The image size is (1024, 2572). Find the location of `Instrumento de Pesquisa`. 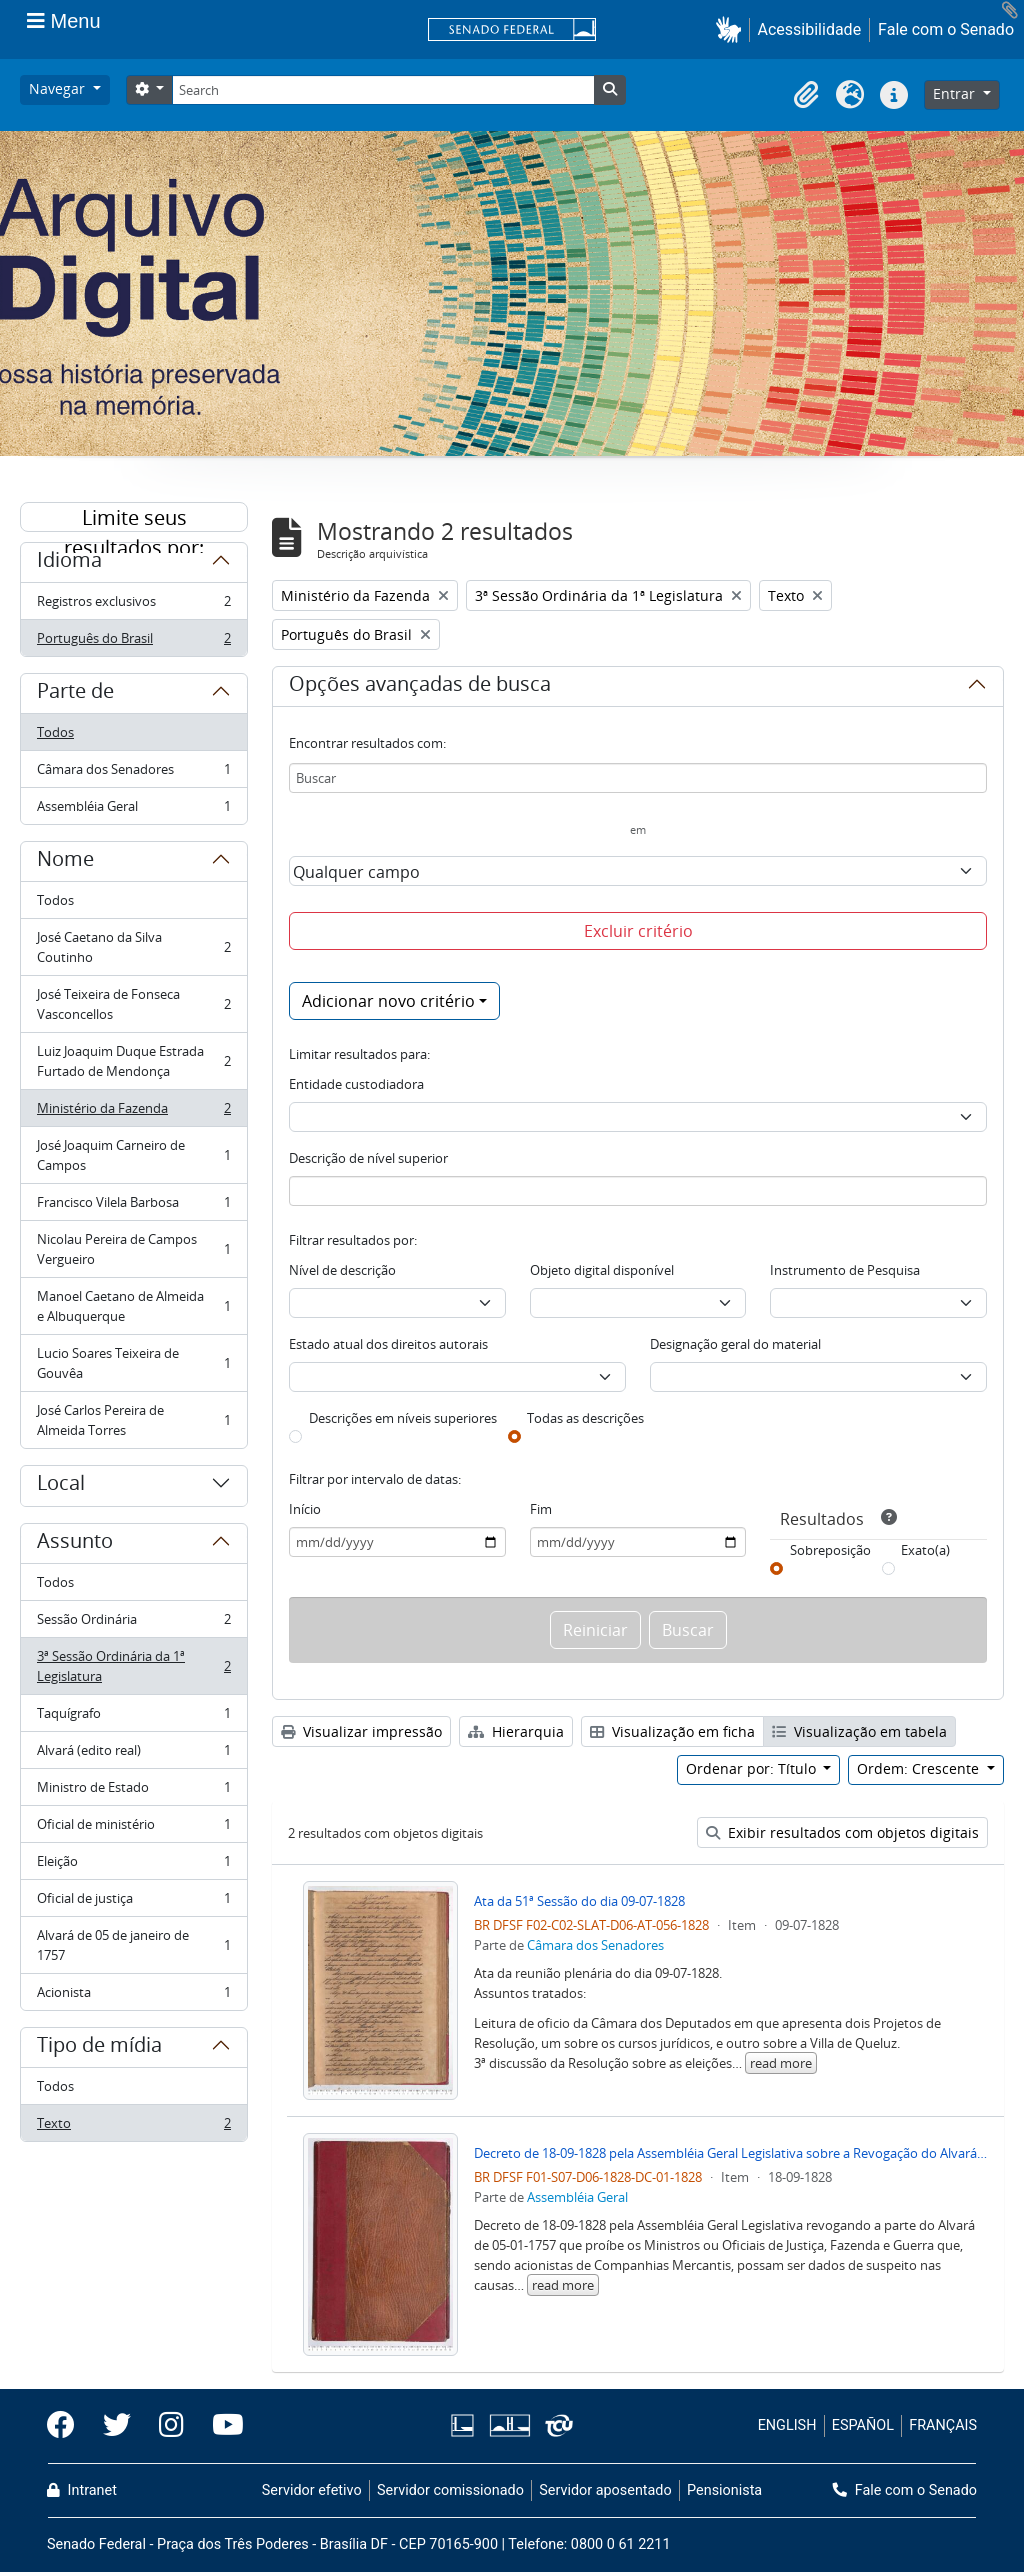

Instrumento de Pesquisa is located at coordinates (845, 1270).